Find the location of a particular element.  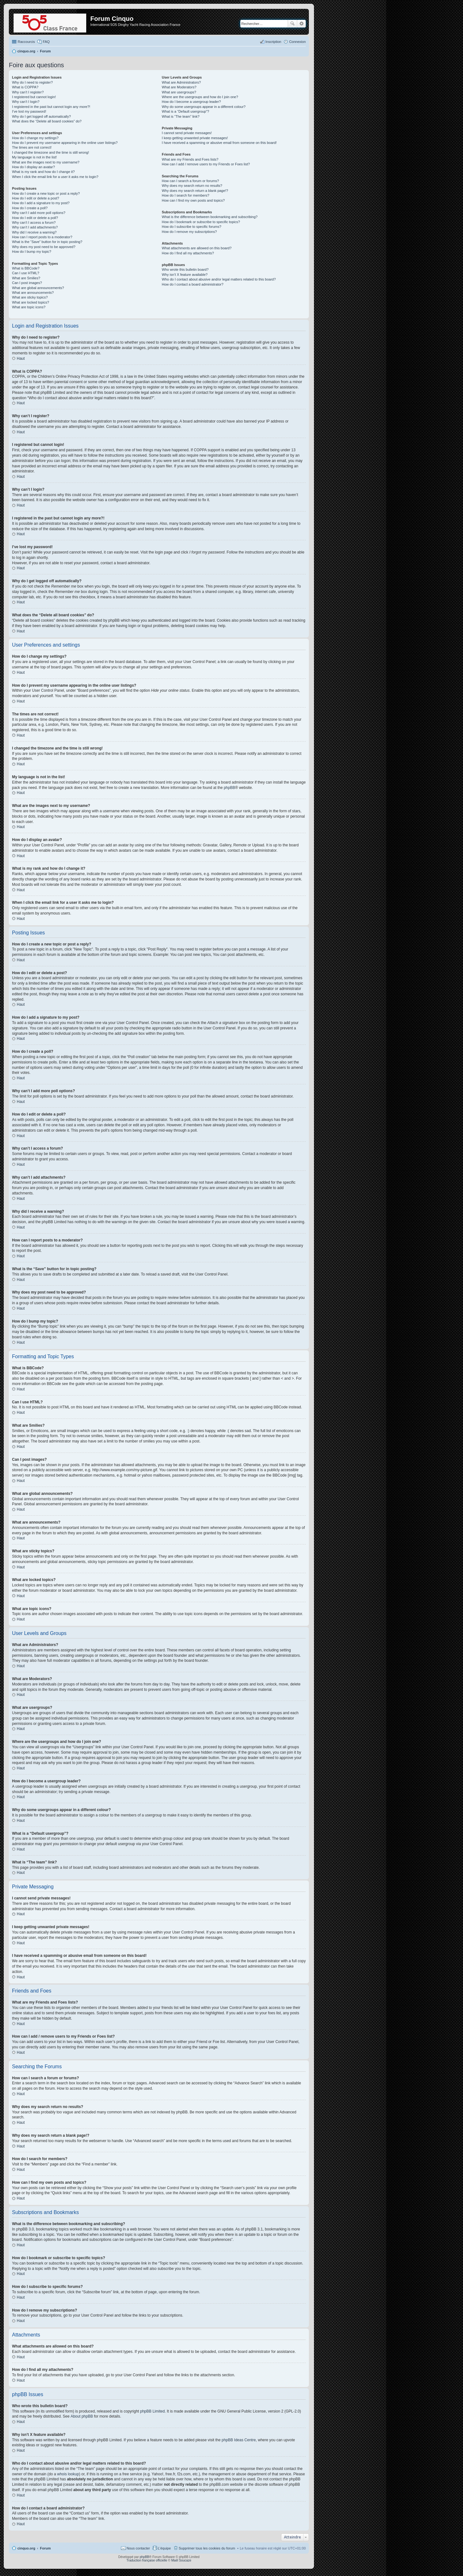

Who wrote this bulletin board? is located at coordinates (185, 269).